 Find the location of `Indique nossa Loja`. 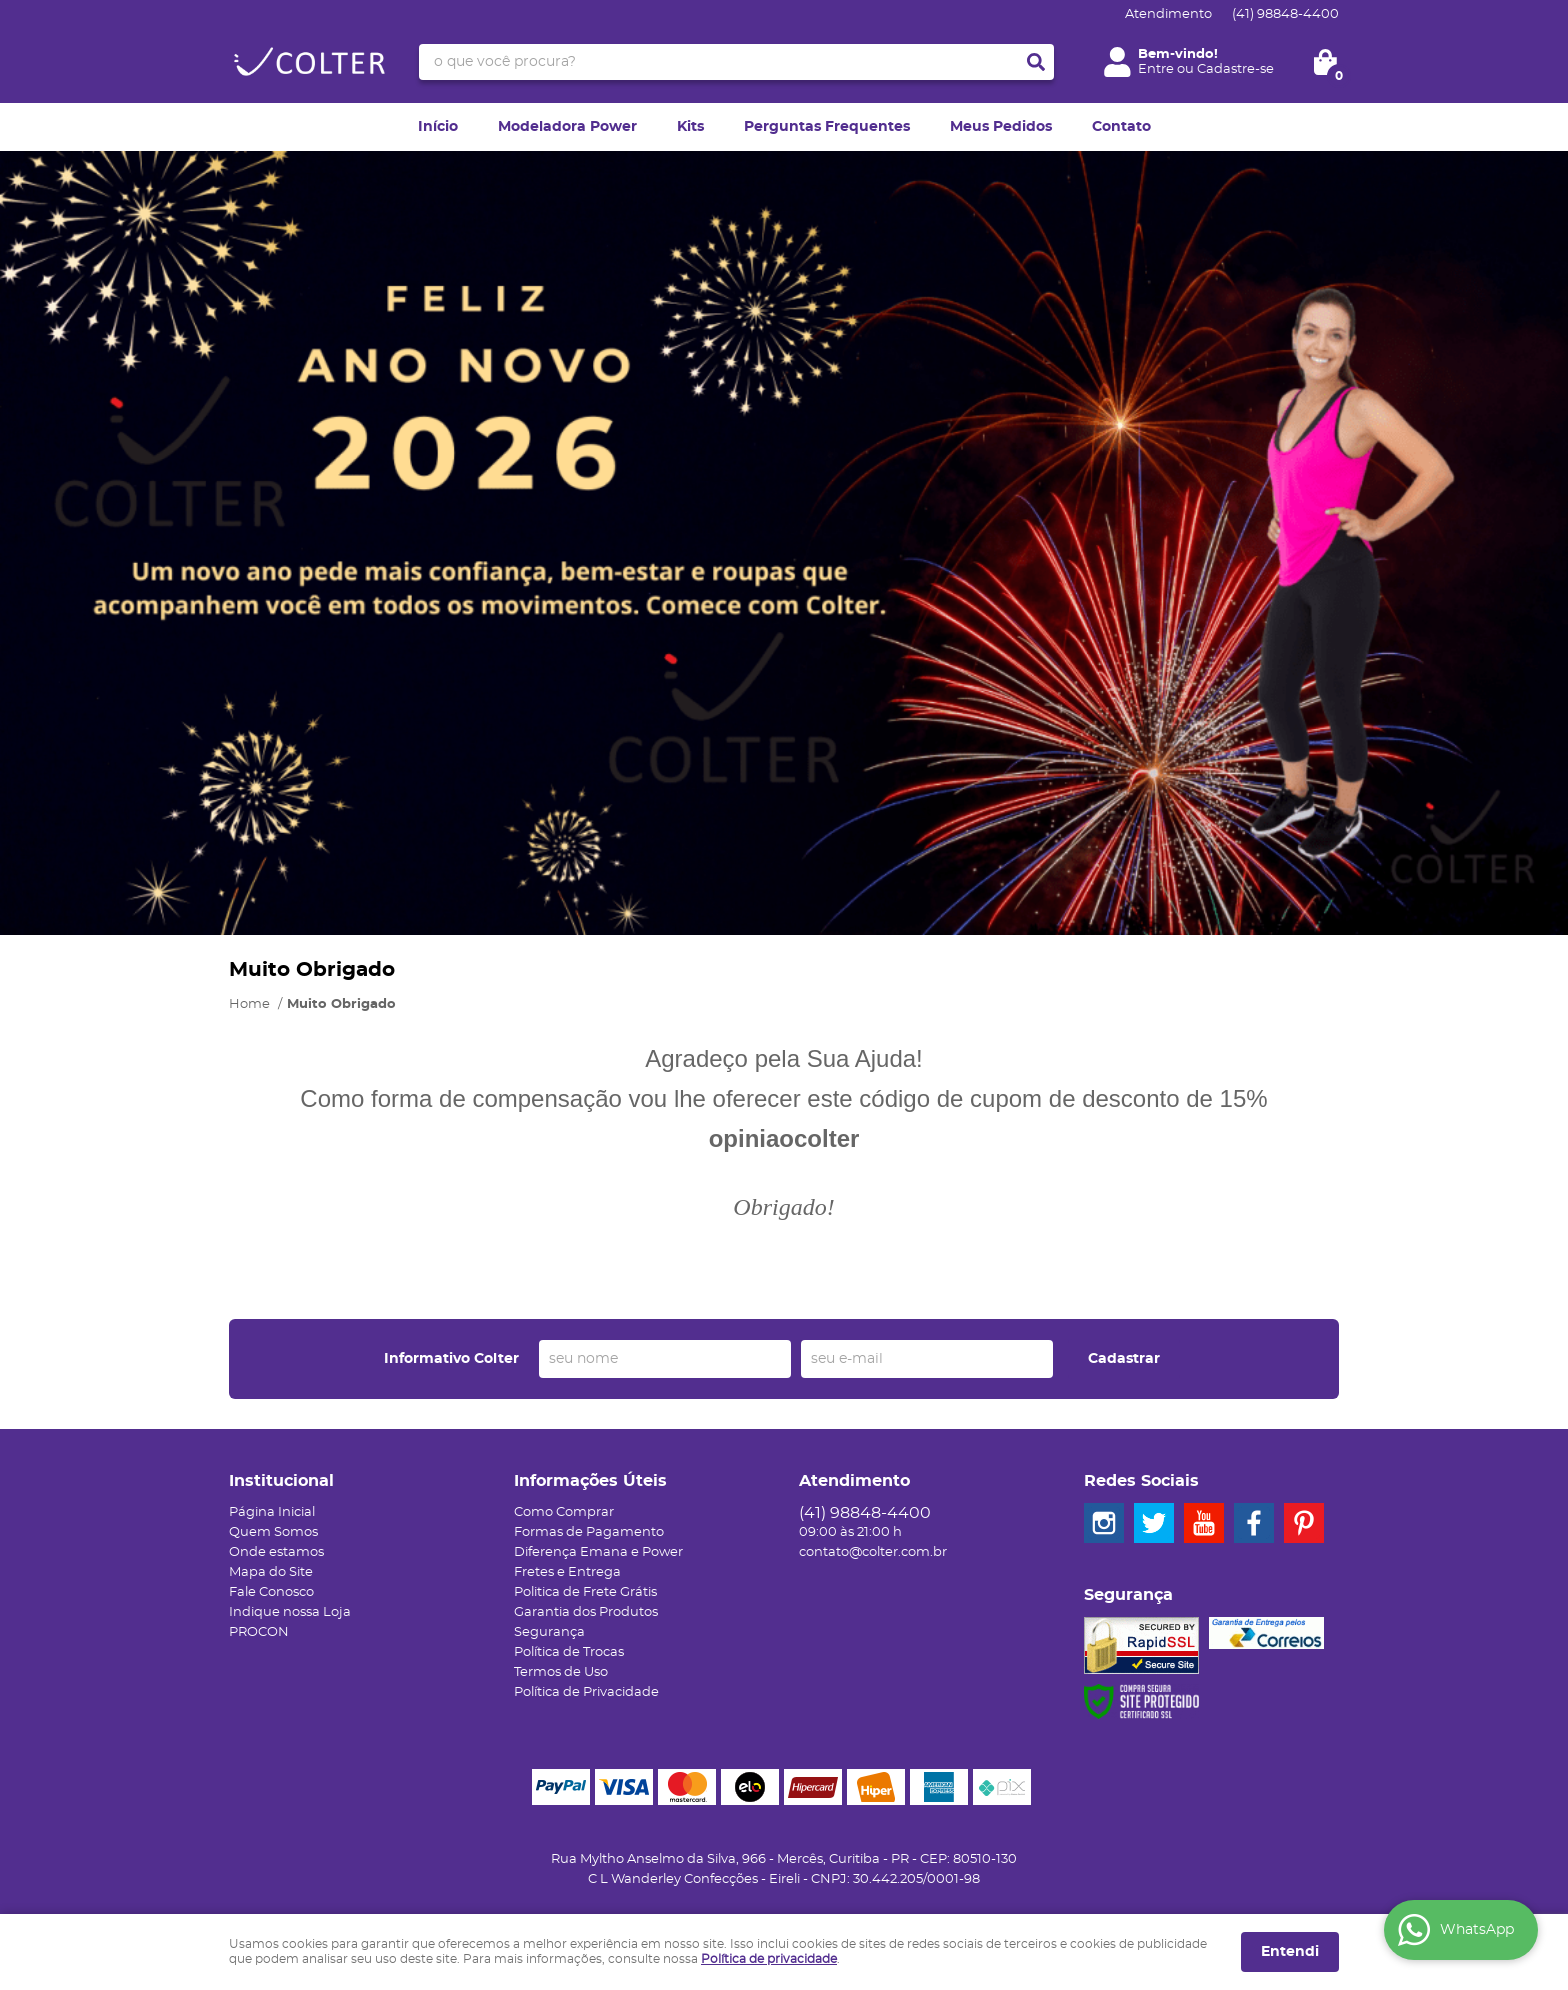

Indique nossa Loja is located at coordinates (290, 1612).